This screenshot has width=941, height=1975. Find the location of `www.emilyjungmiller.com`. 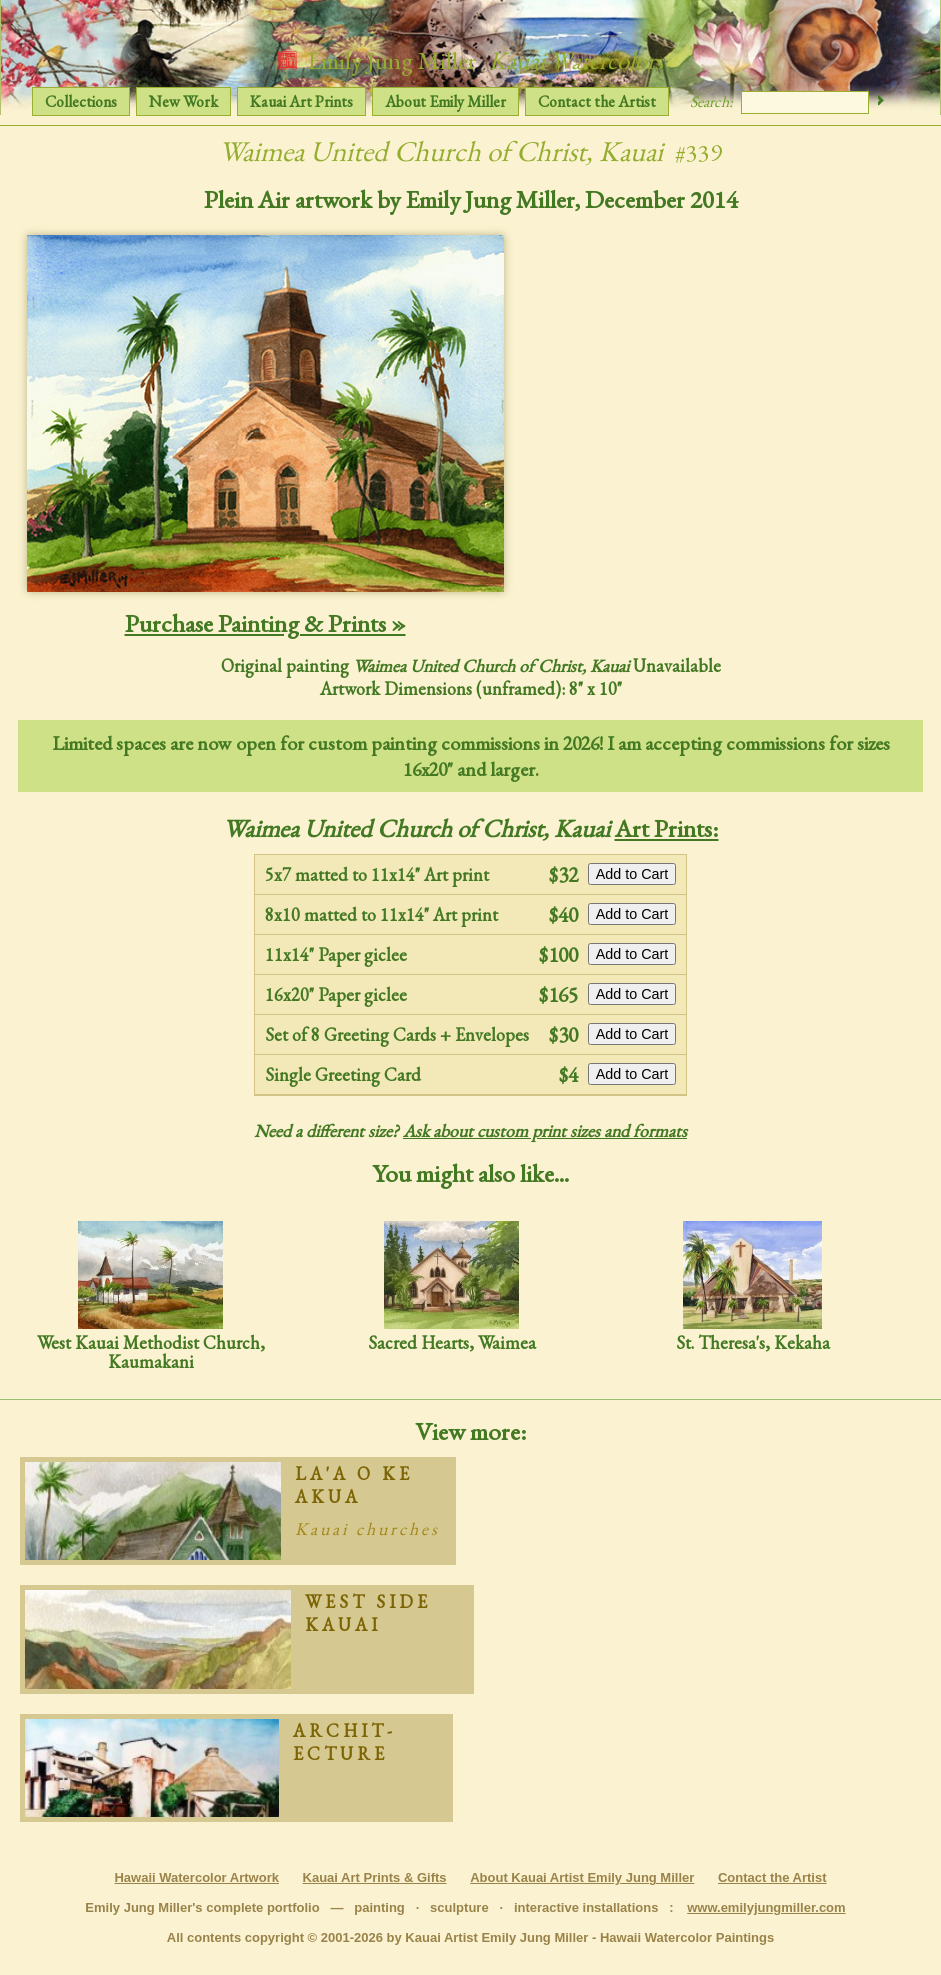

www.emilyjungmiller.com is located at coordinates (766, 1907).